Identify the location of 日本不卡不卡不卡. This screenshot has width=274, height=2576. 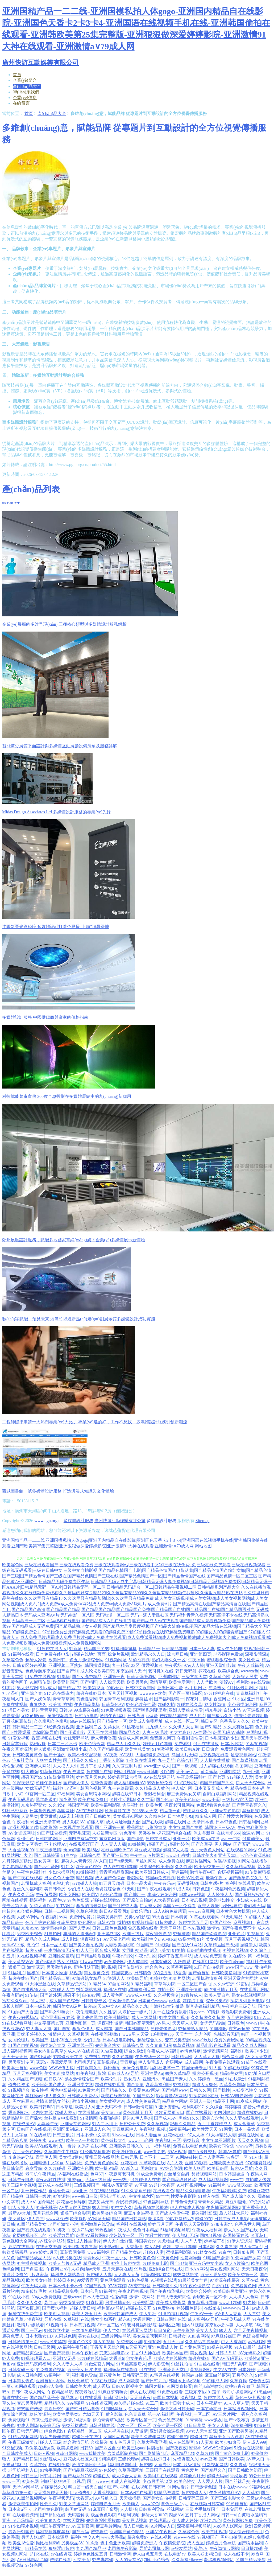
(65, 2286).